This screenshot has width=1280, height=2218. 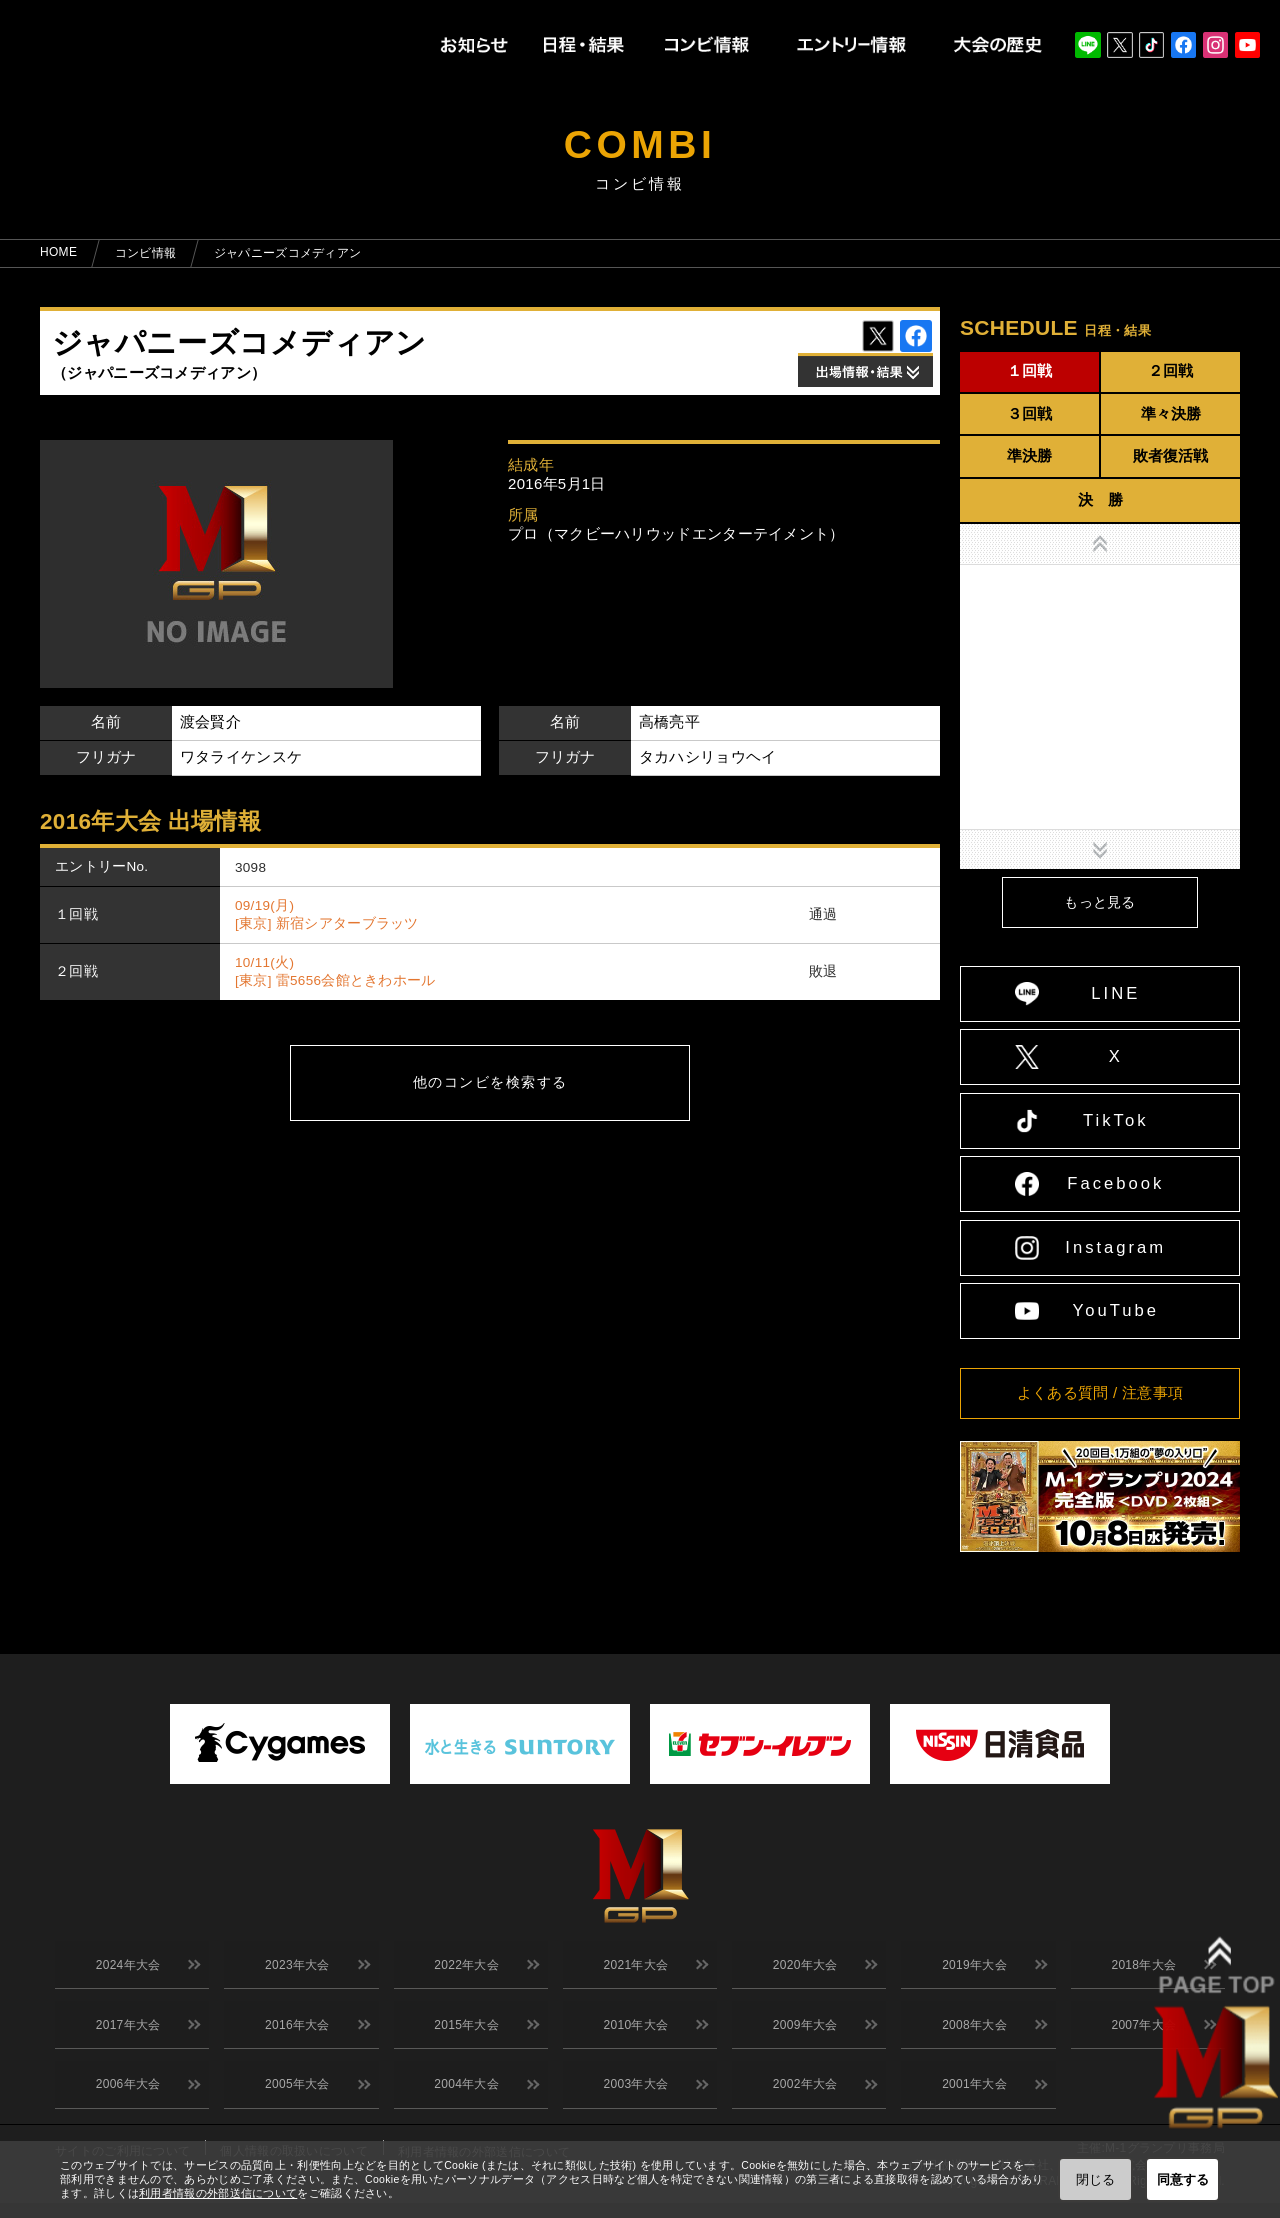 I want to click on 2004年大会, so click(x=463, y=2098).